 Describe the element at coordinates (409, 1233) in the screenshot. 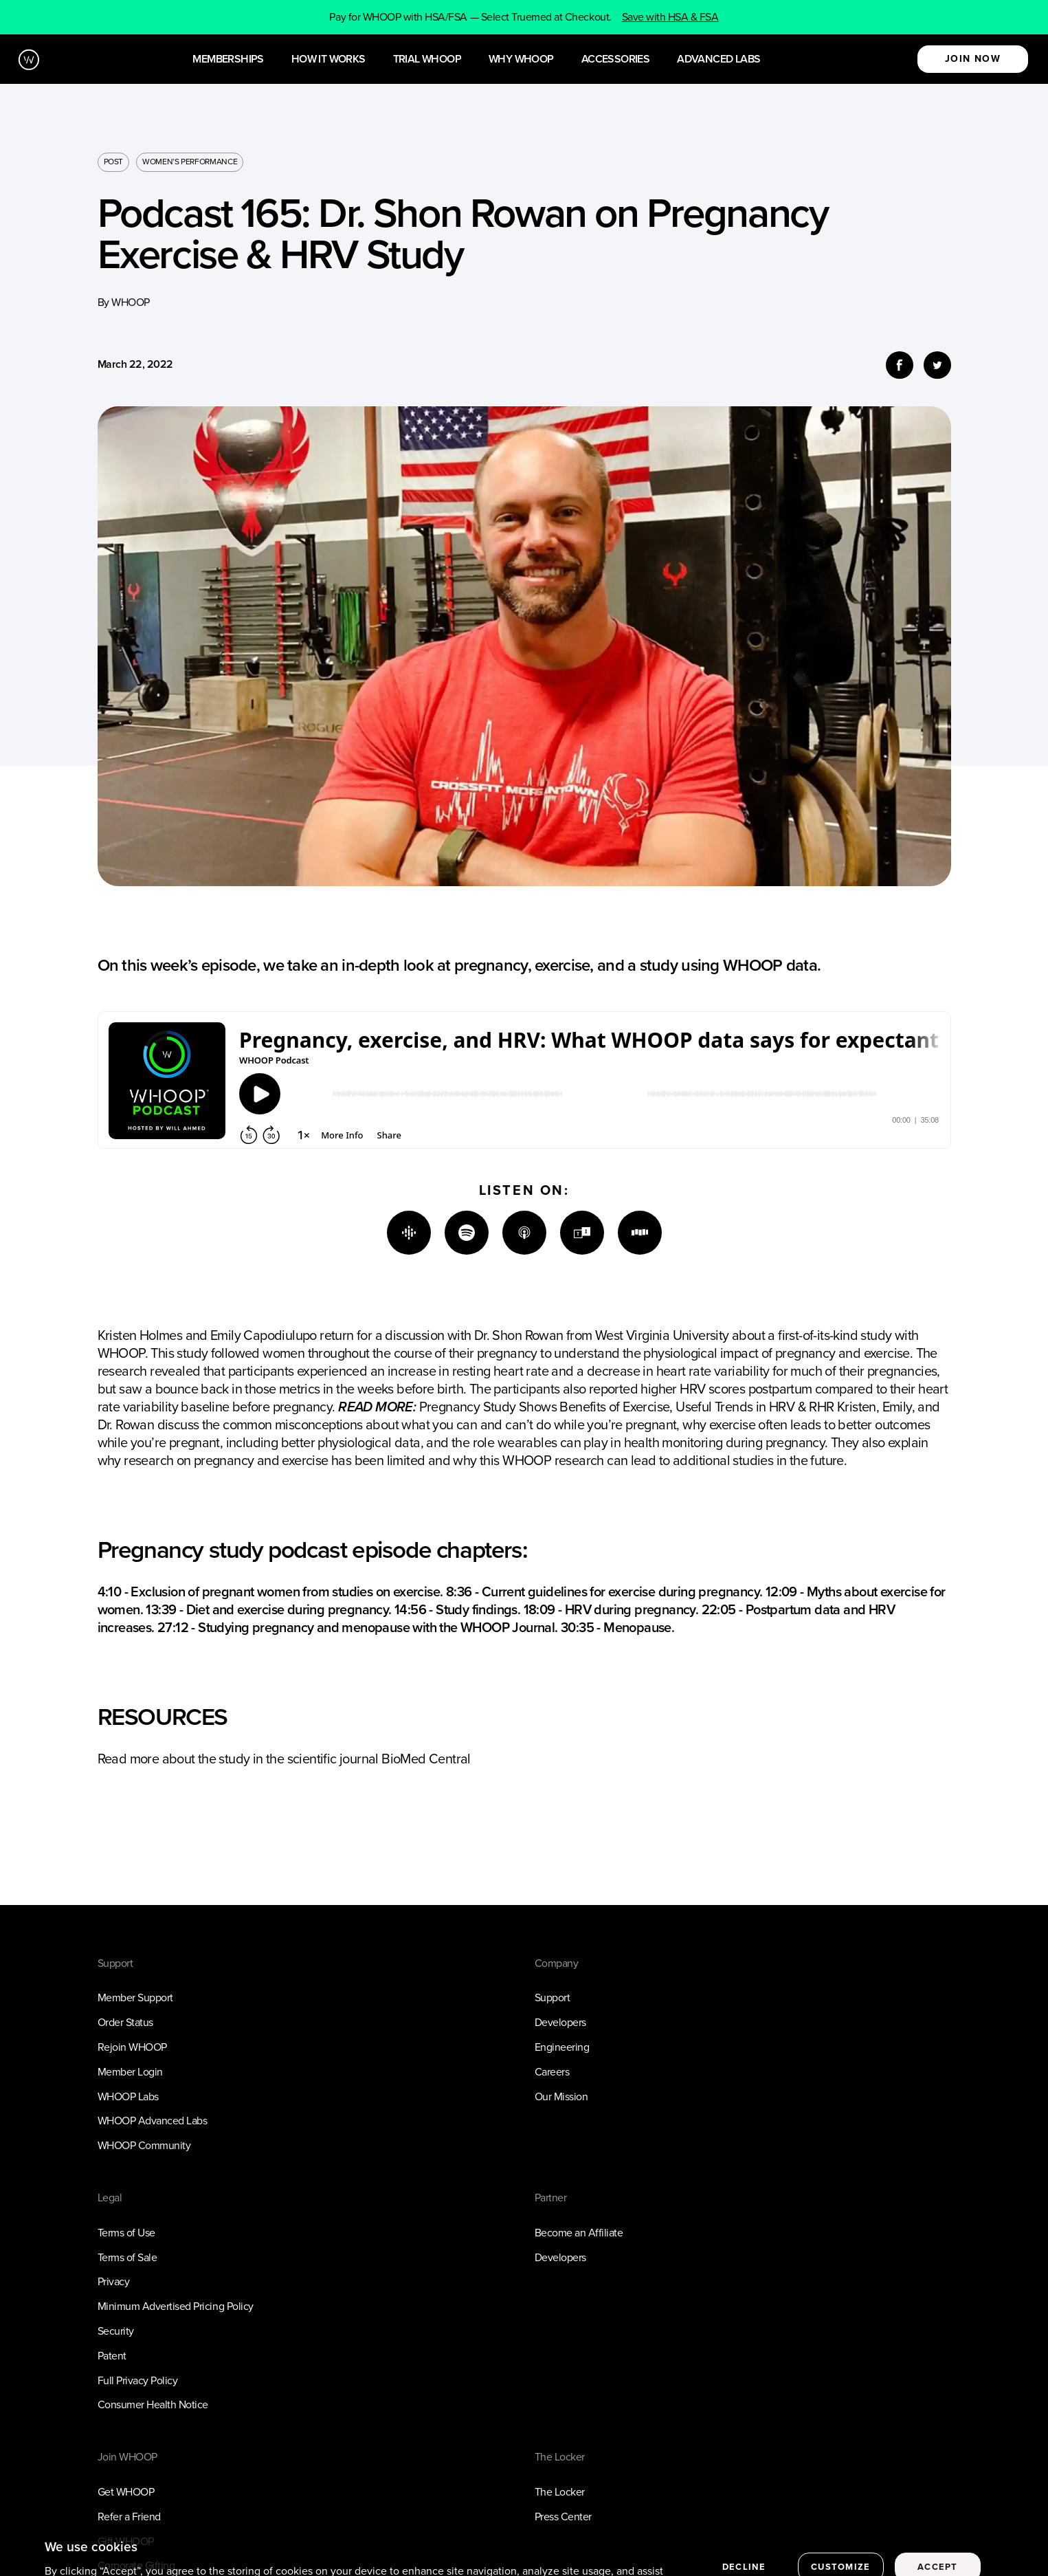

I see `[Google]` at that location.